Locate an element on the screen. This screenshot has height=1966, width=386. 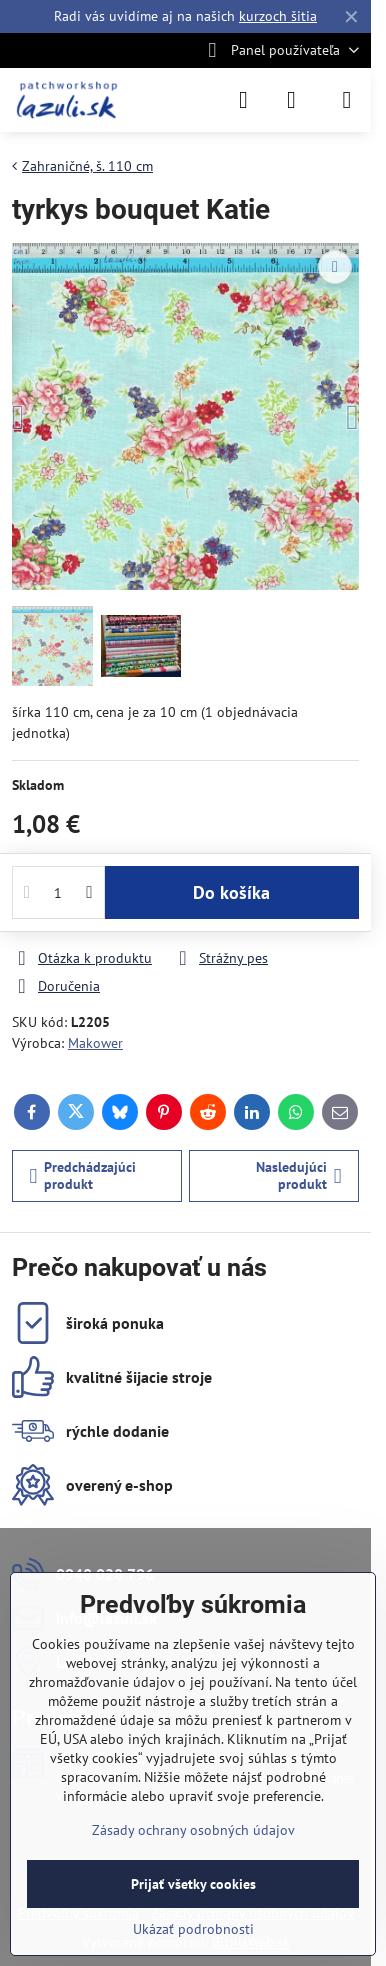
Nasledujúci produkt is located at coordinates (299, 1176).